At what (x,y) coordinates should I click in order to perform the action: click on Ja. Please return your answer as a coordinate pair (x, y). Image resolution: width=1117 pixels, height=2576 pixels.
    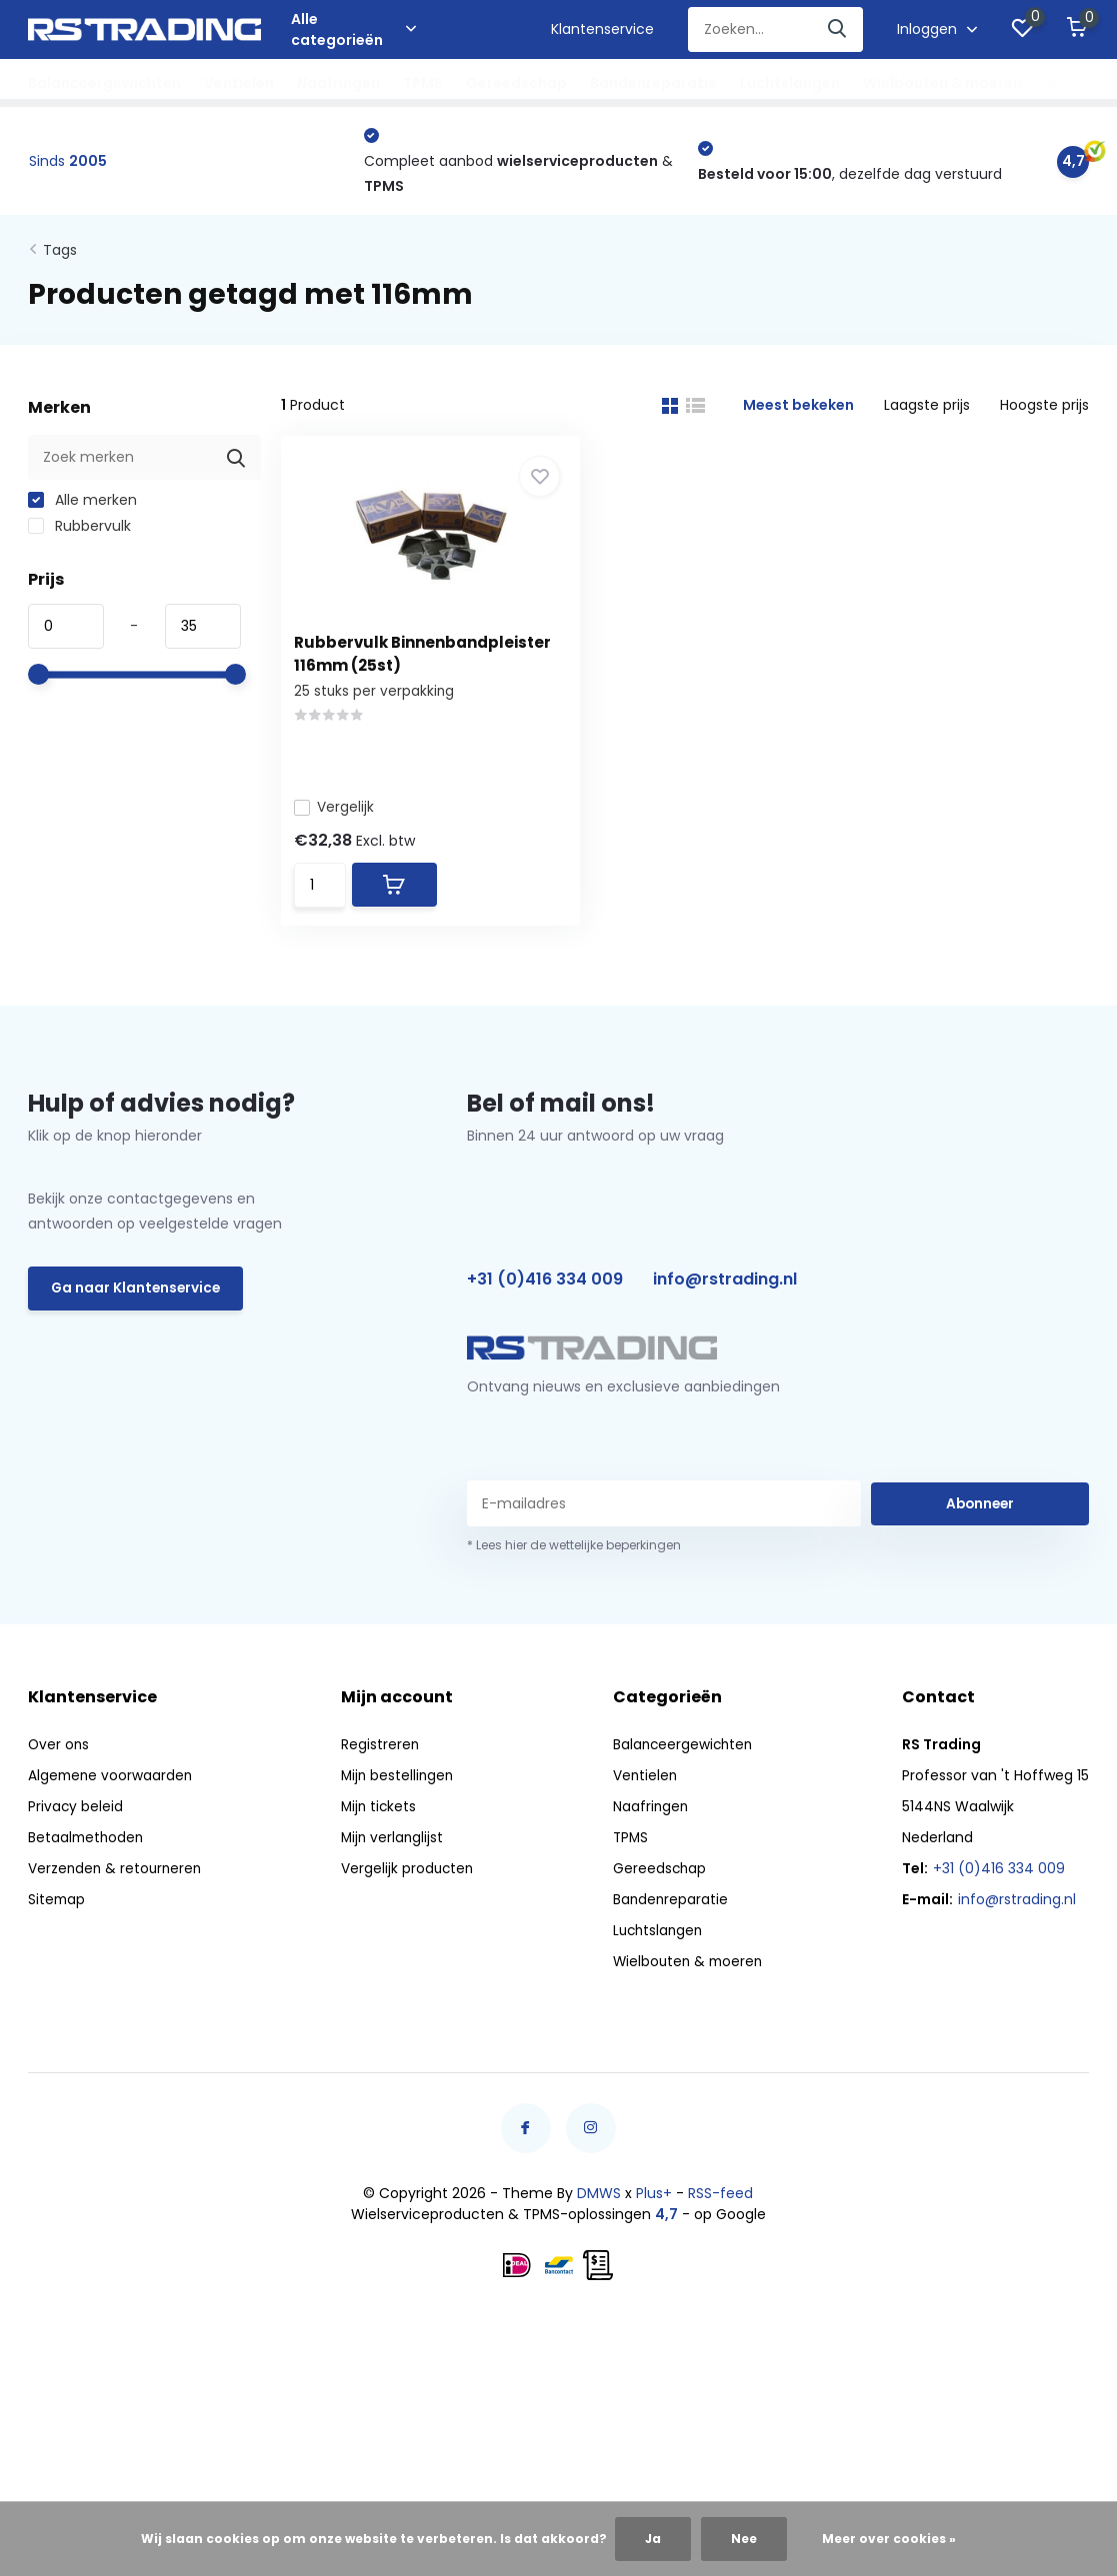
    Looking at the image, I should click on (653, 2538).